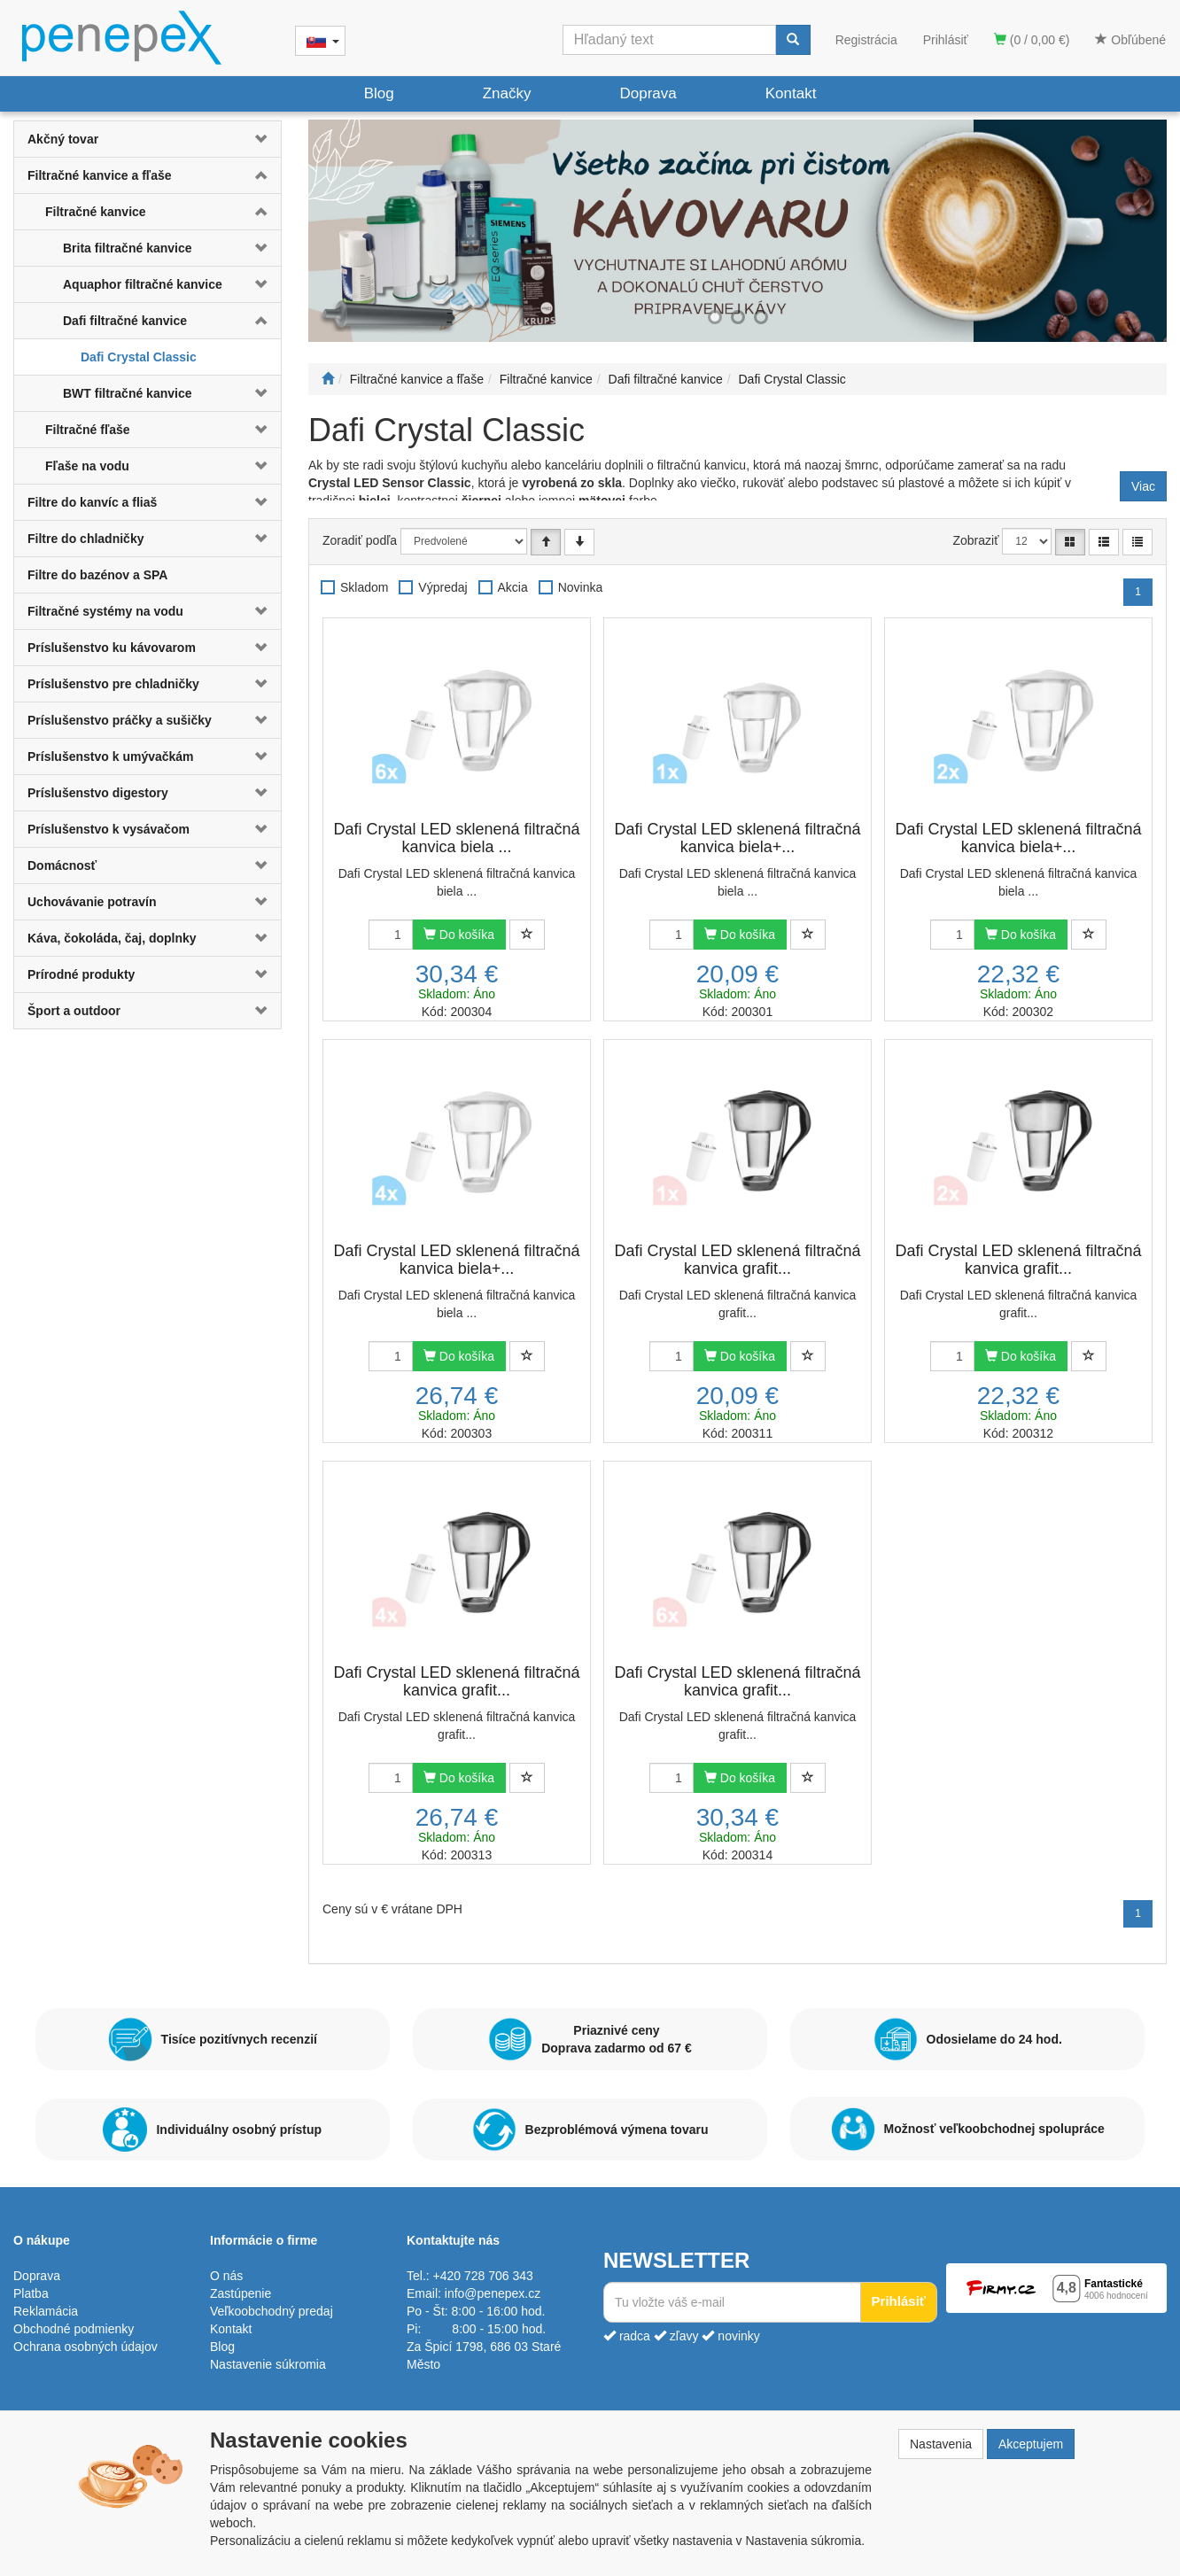 The height and width of the screenshot is (2576, 1180). What do you see at coordinates (87, 466) in the screenshot?
I see `Fľaše na vodu` at bounding box center [87, 466].